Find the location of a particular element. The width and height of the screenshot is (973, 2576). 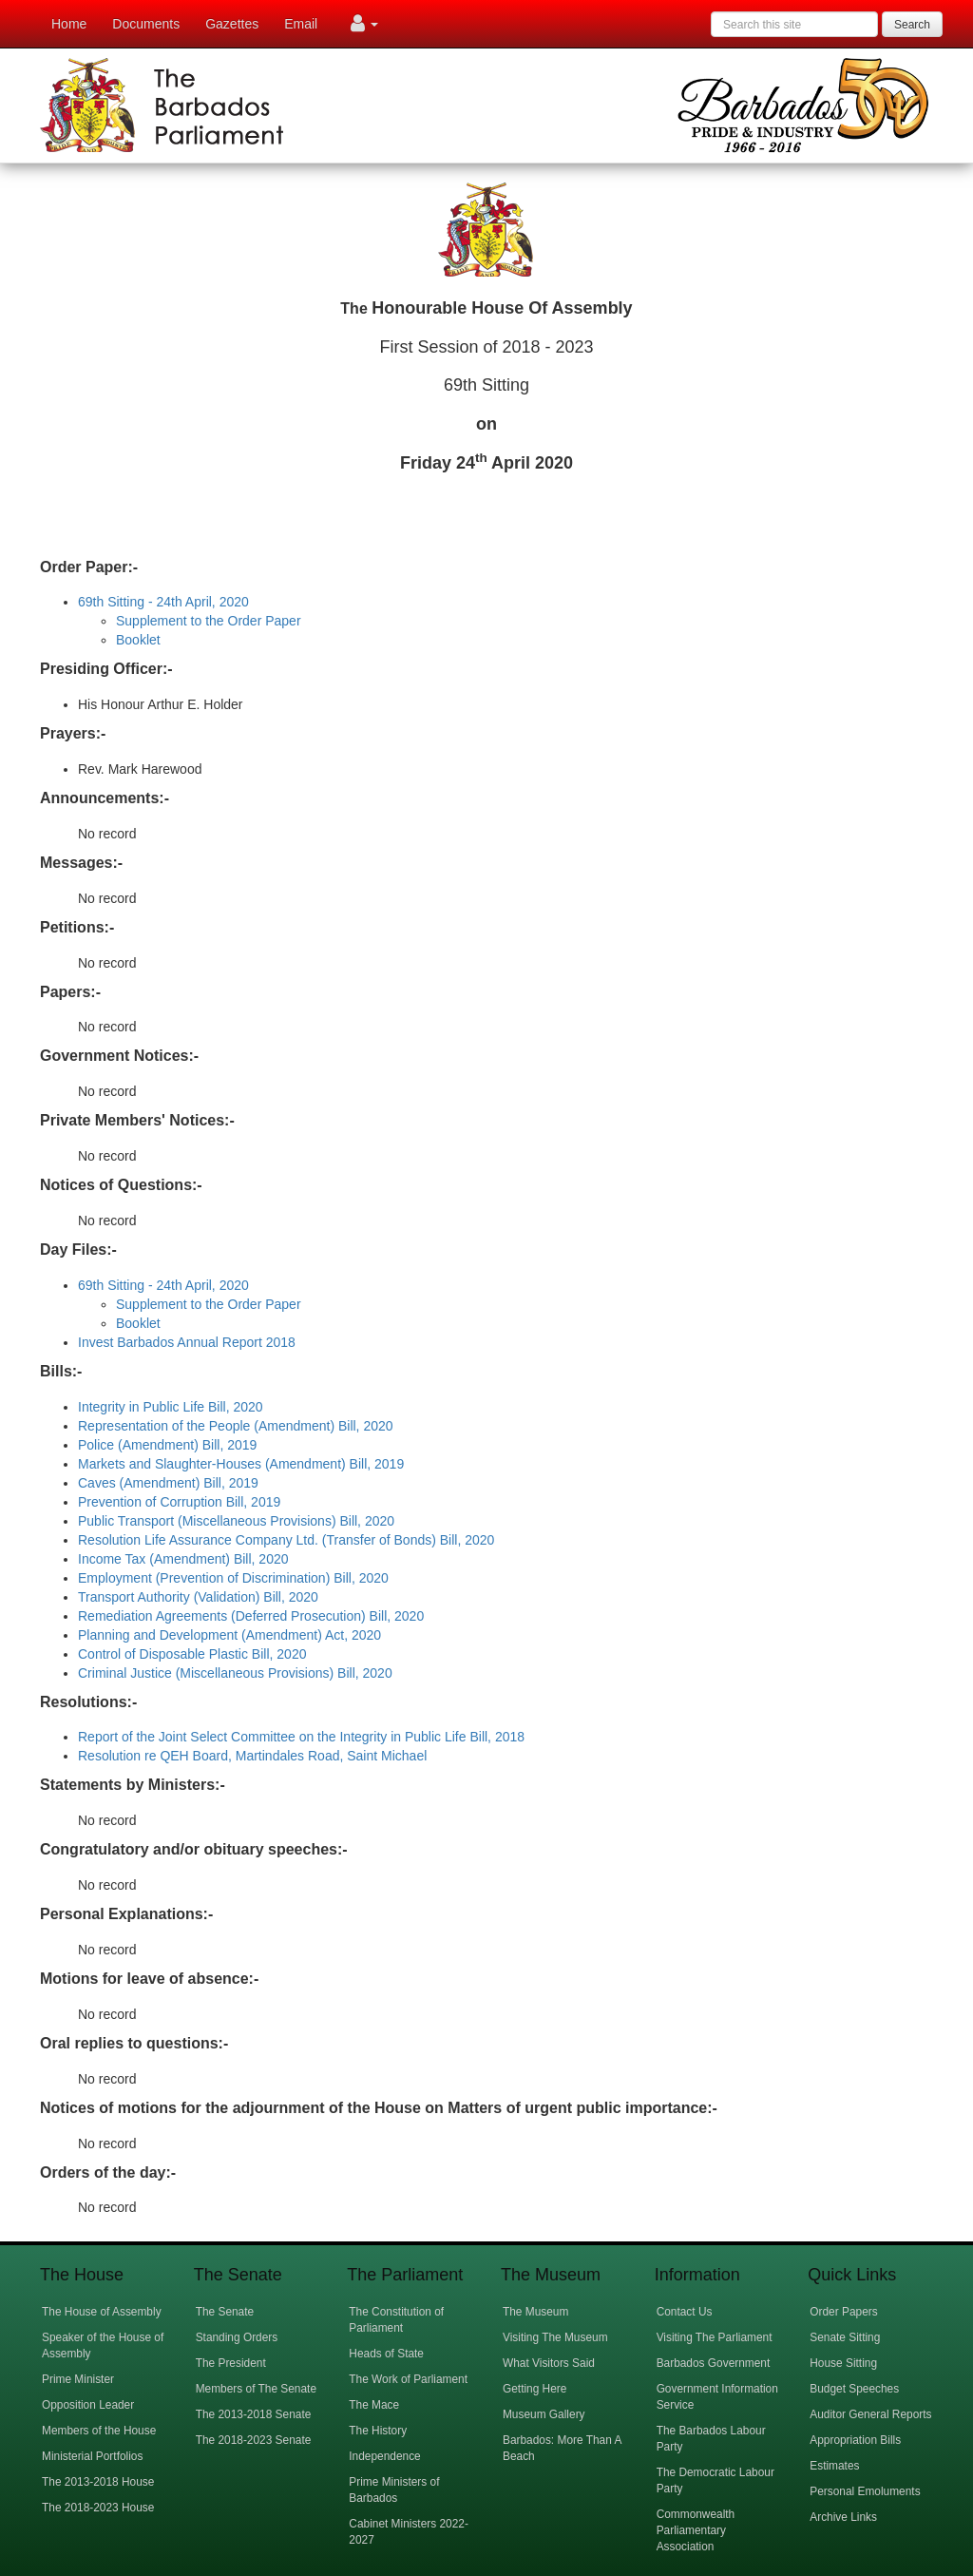

Booklet is located at coordinates (138, 639).